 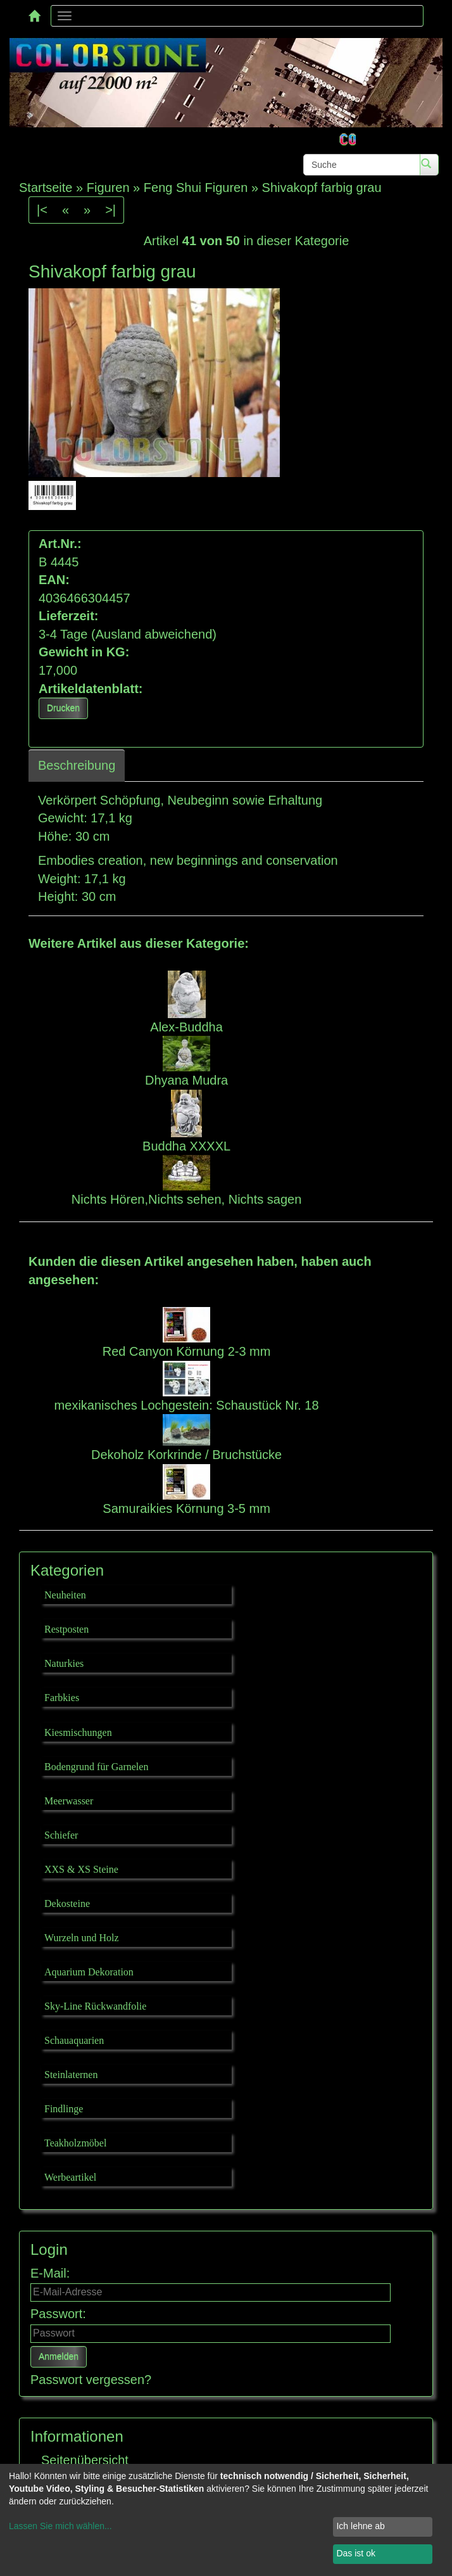 I want to click on Schiefer, so click(x=61, y=1835).